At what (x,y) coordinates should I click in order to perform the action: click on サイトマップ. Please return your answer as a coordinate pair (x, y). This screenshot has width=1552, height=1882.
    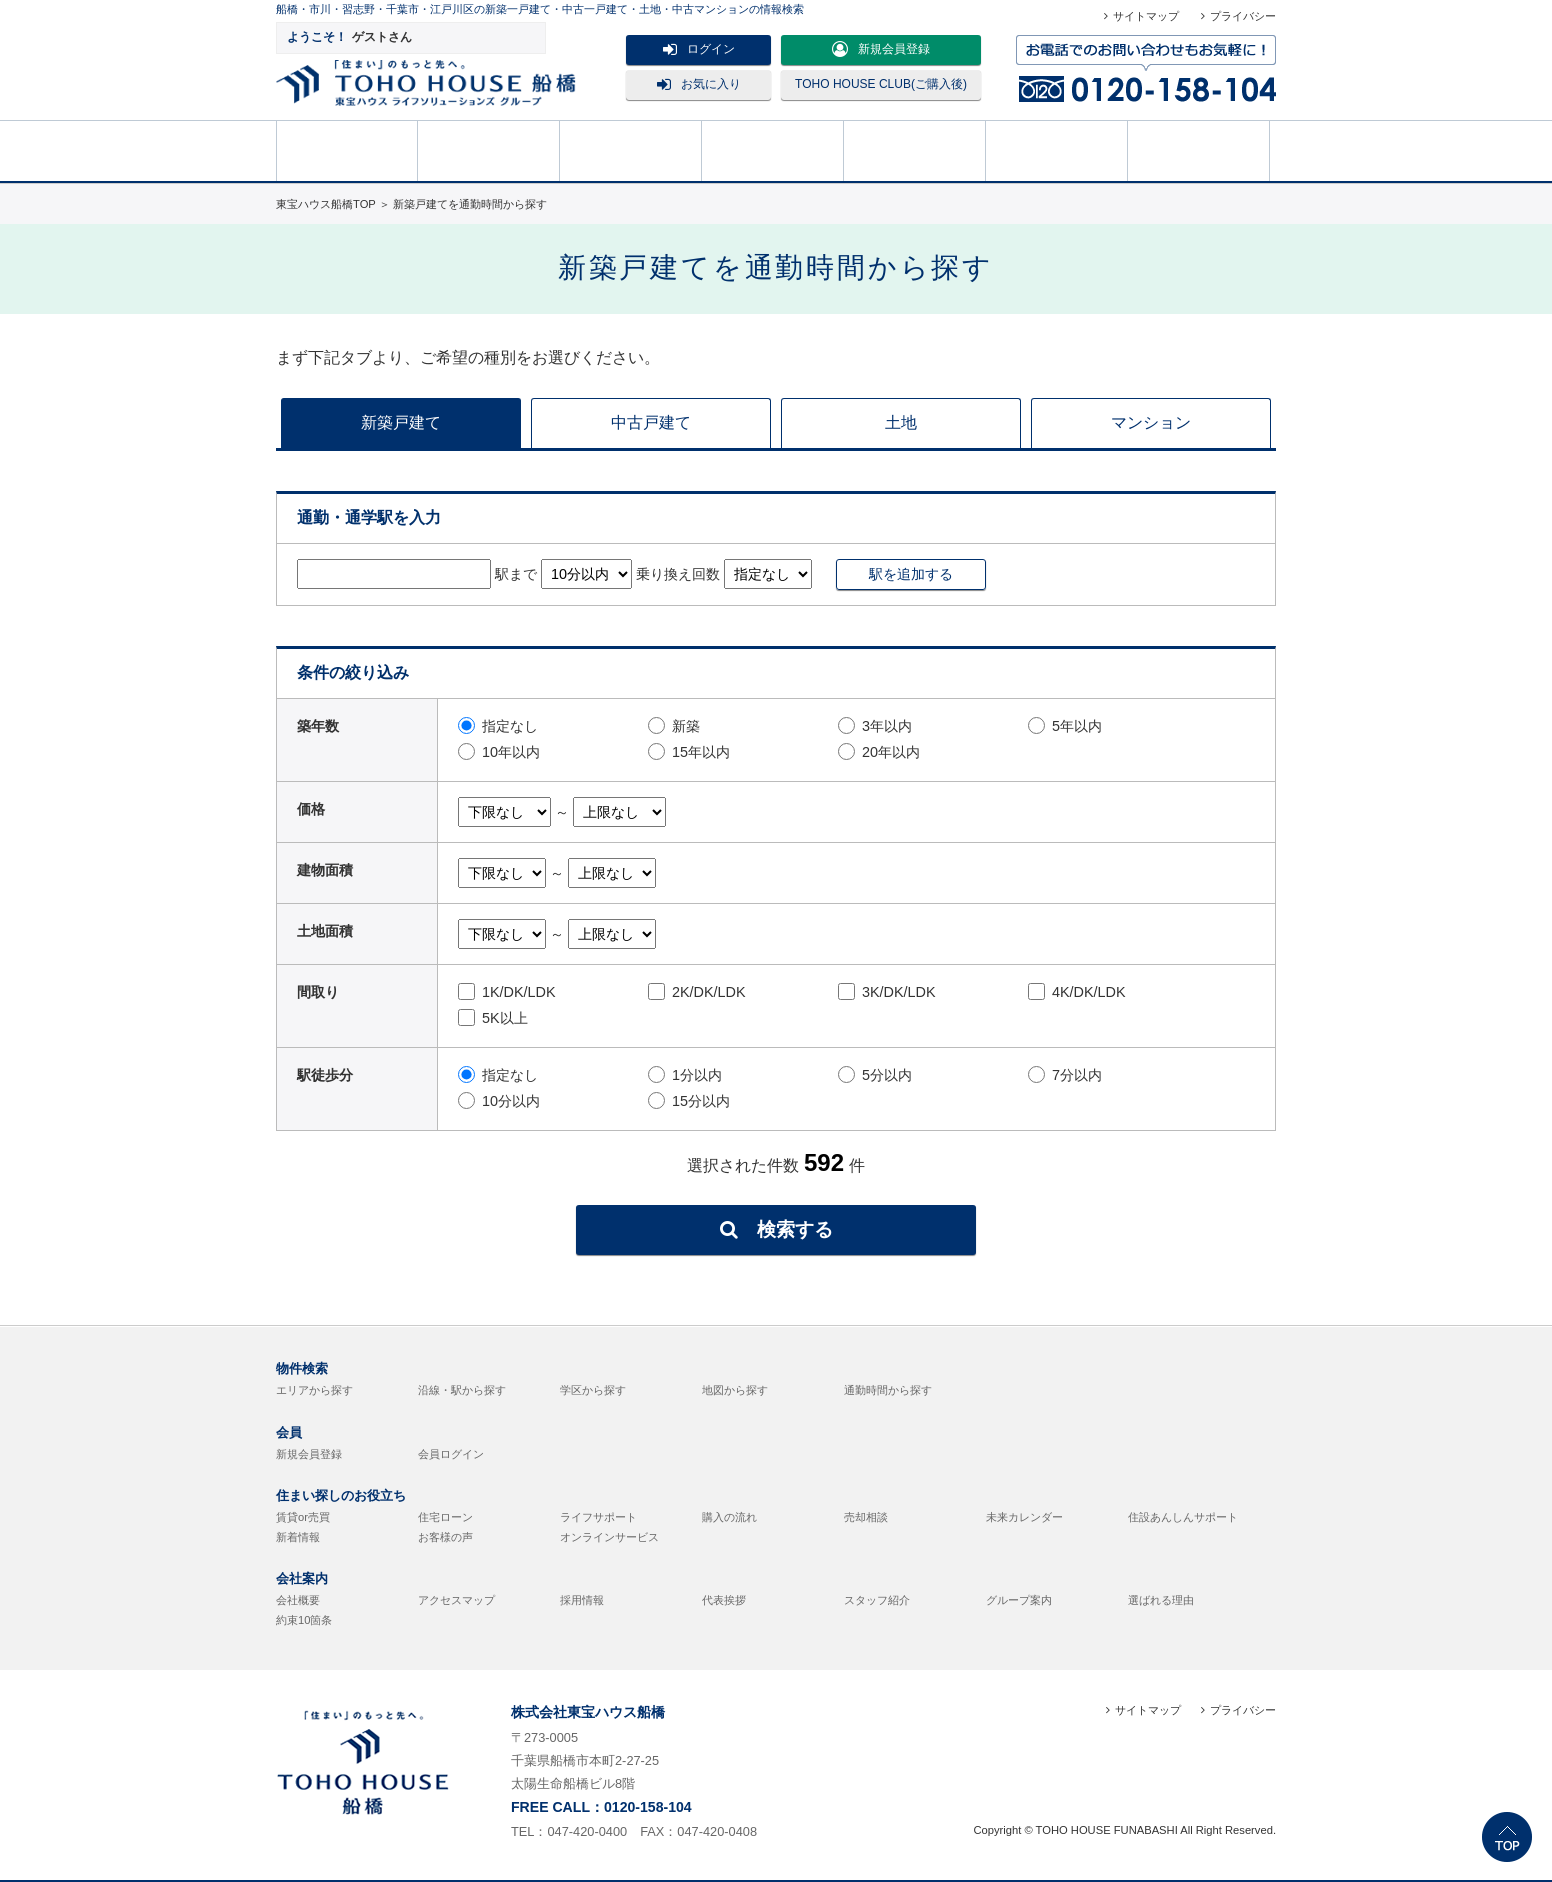
    Looking at the image, I should click on (1146, 16).